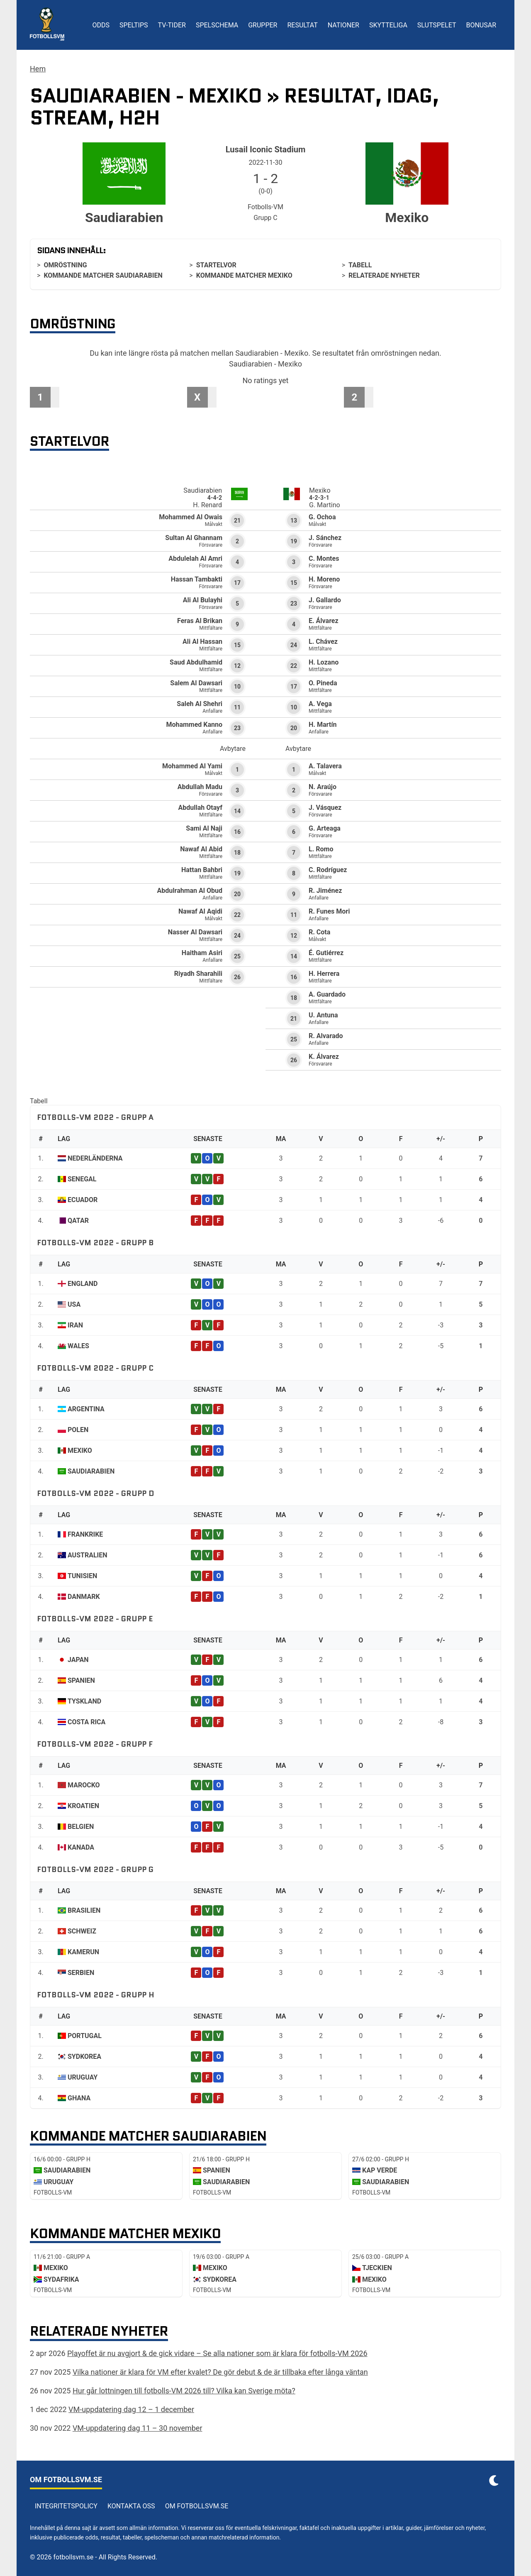 Image resolution: width=531 pixels, height=2576 pixels. What do you see at coordinates (84, 2056) in the screenshot?
I see `Sydkorea` at bounding box center [84, 2056].